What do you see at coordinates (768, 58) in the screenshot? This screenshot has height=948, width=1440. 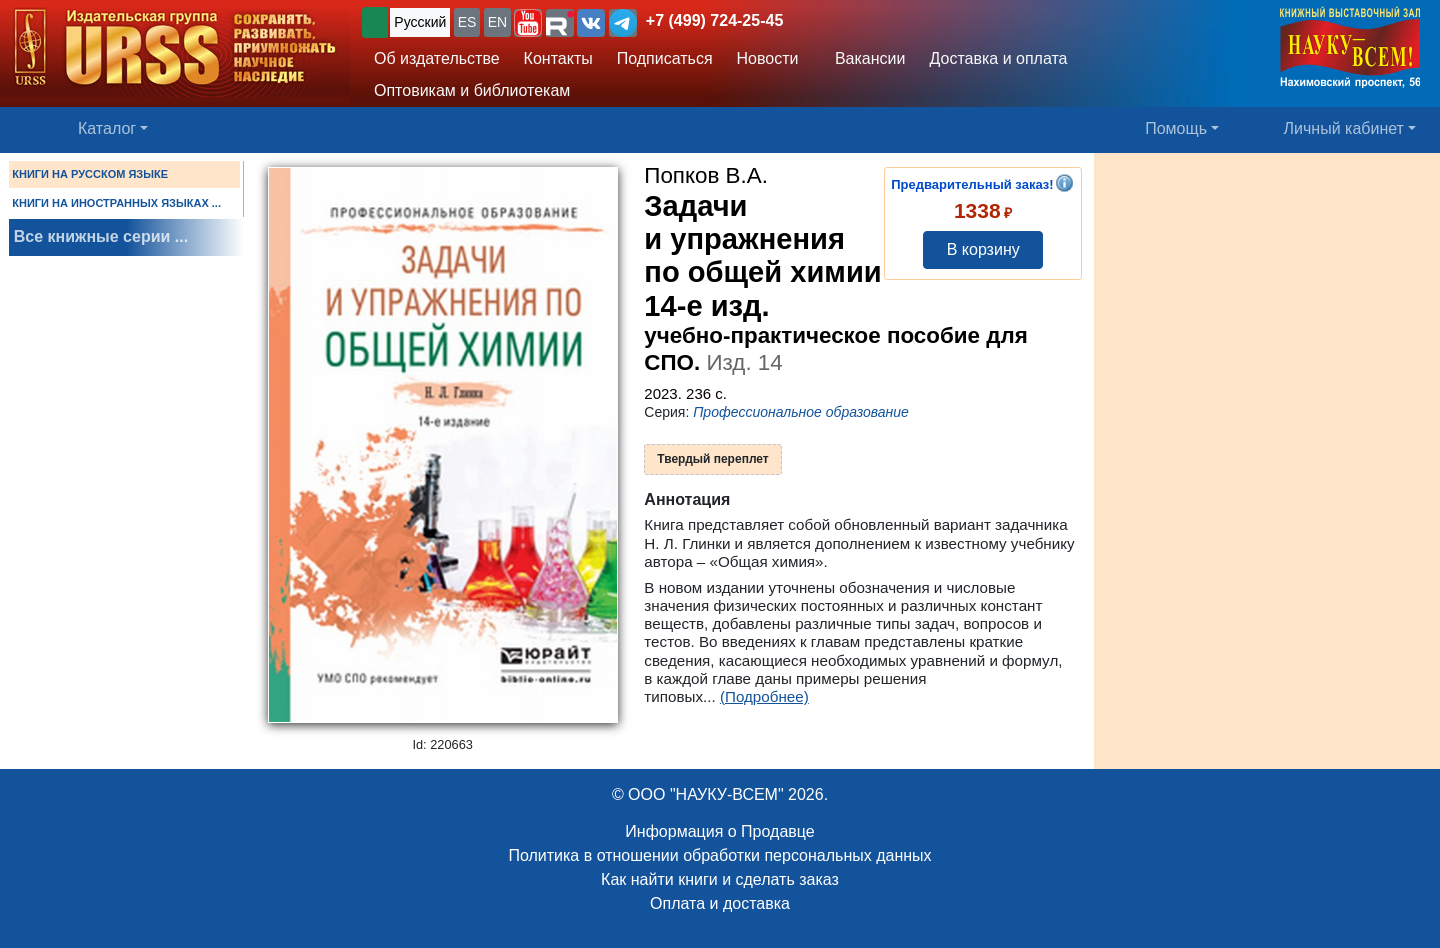 I see `Новости [button]` at bounding box center [768, 58].